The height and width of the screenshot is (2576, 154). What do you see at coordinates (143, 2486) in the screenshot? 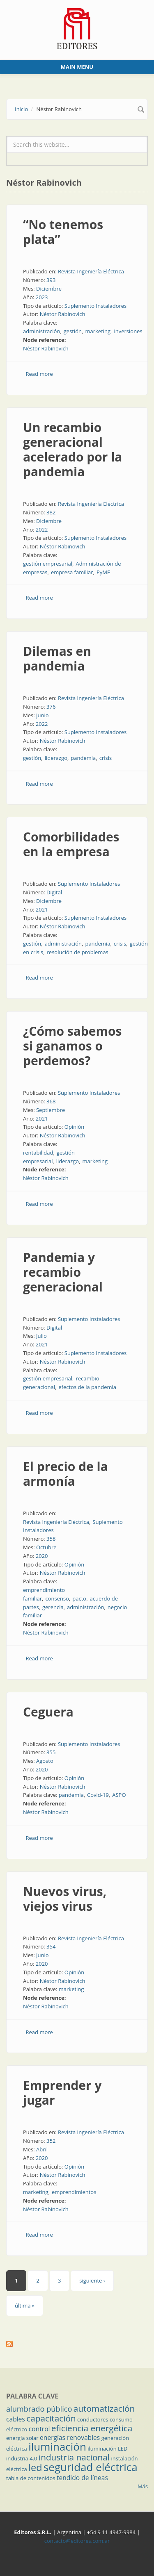
I see `Más` at bounding box center [143, 2486].